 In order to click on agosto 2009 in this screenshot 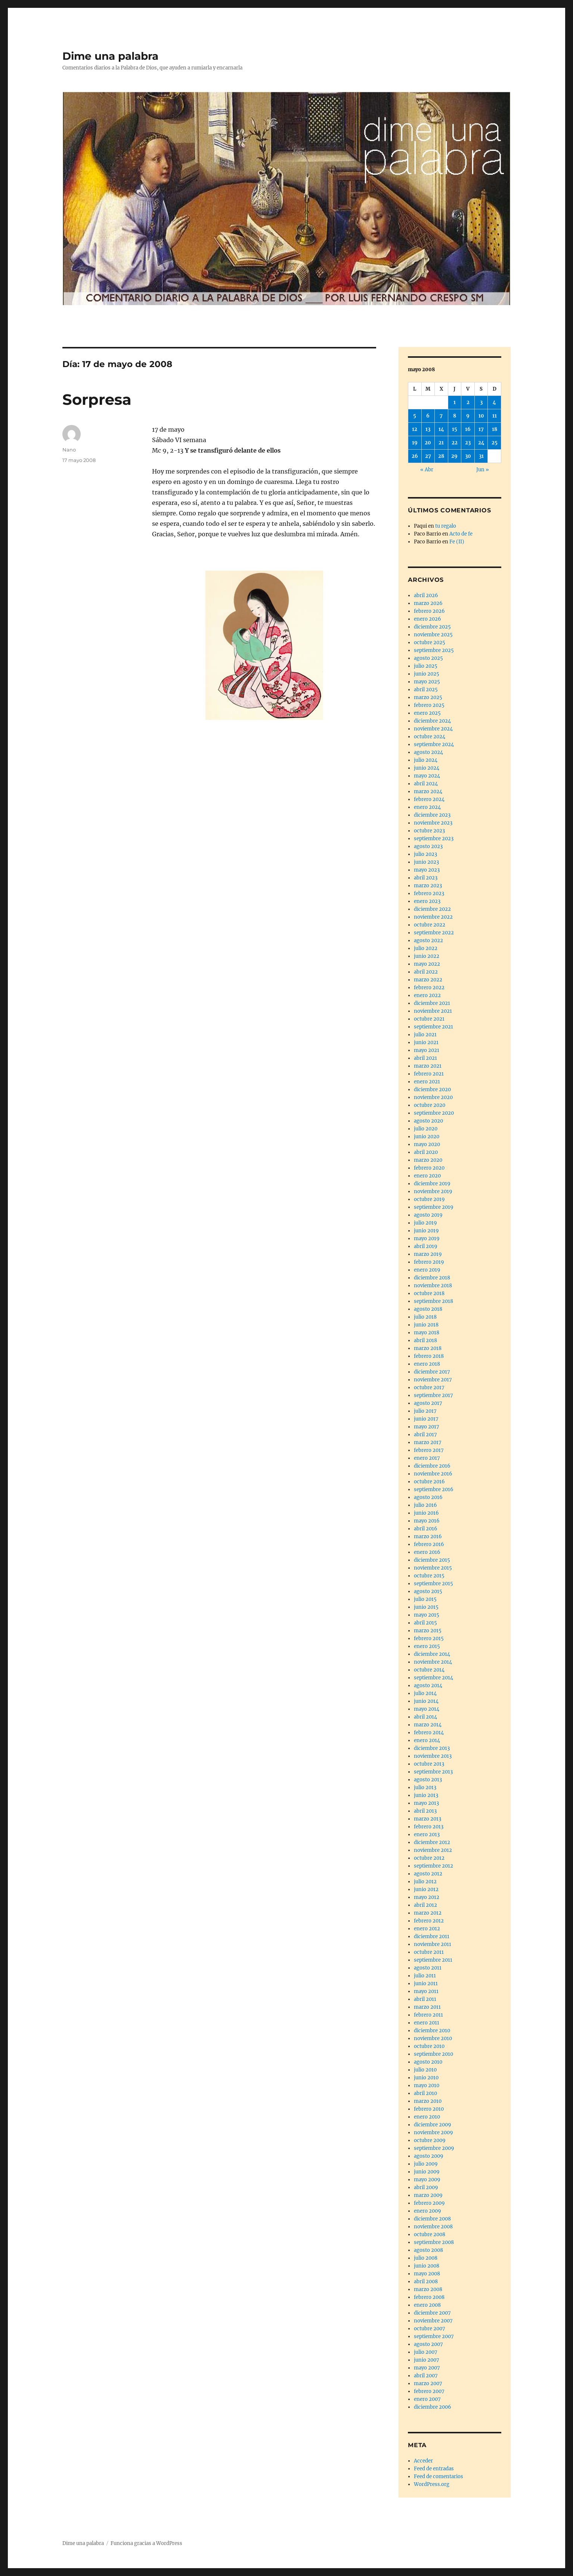, I will do `click(428, 2156)`.